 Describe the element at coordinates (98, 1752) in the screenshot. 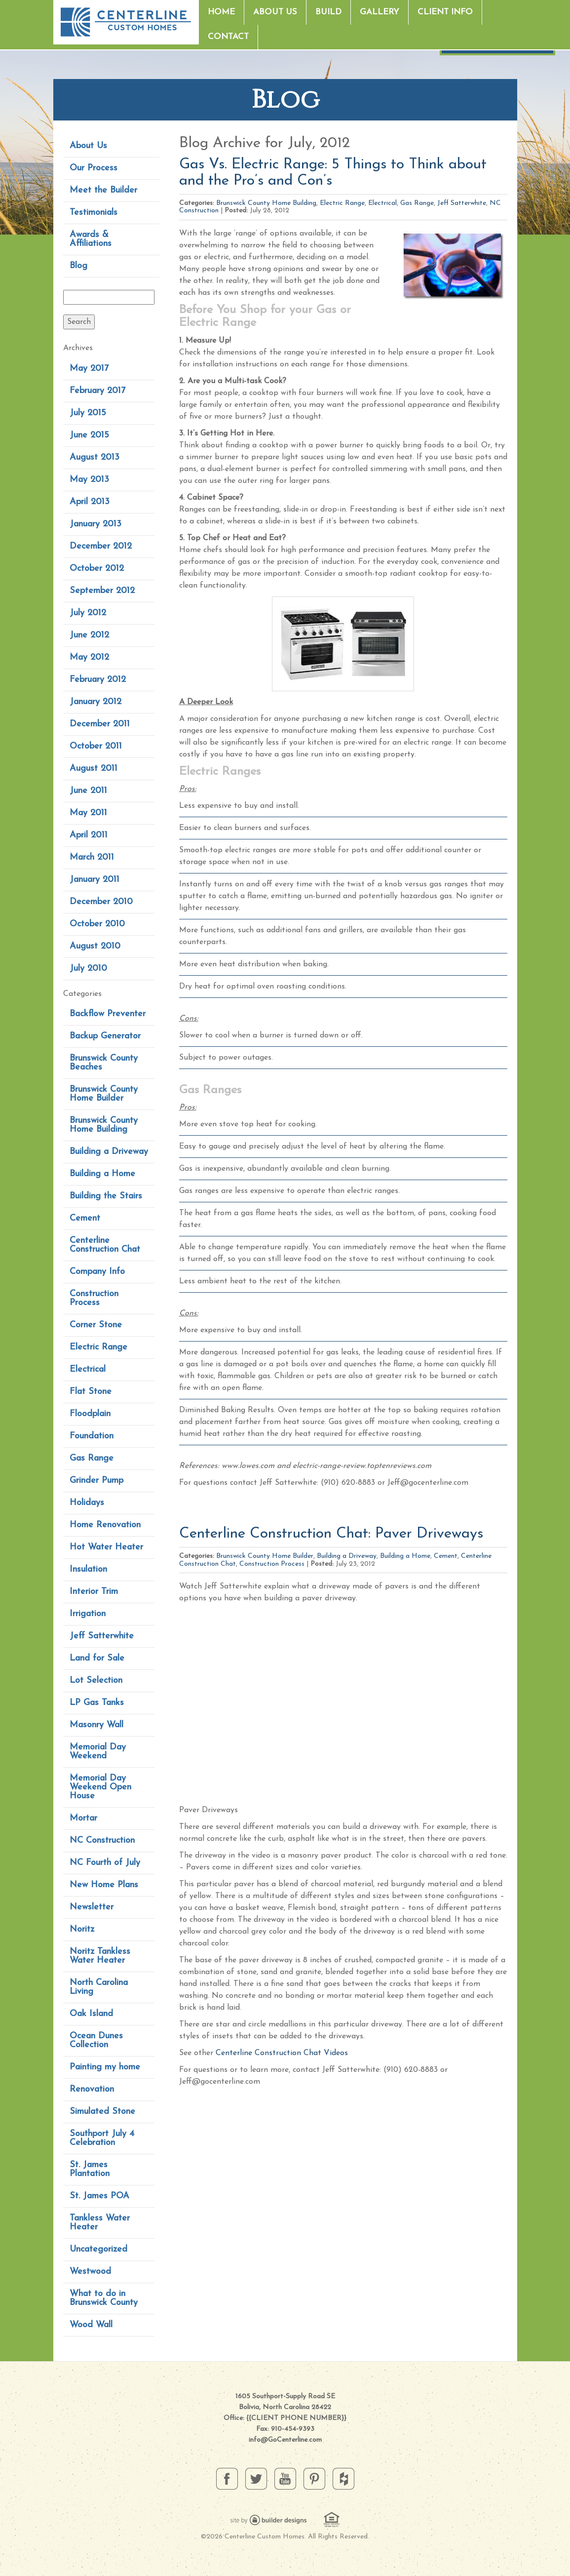

I see `Memorial Day Weekend` at that location.